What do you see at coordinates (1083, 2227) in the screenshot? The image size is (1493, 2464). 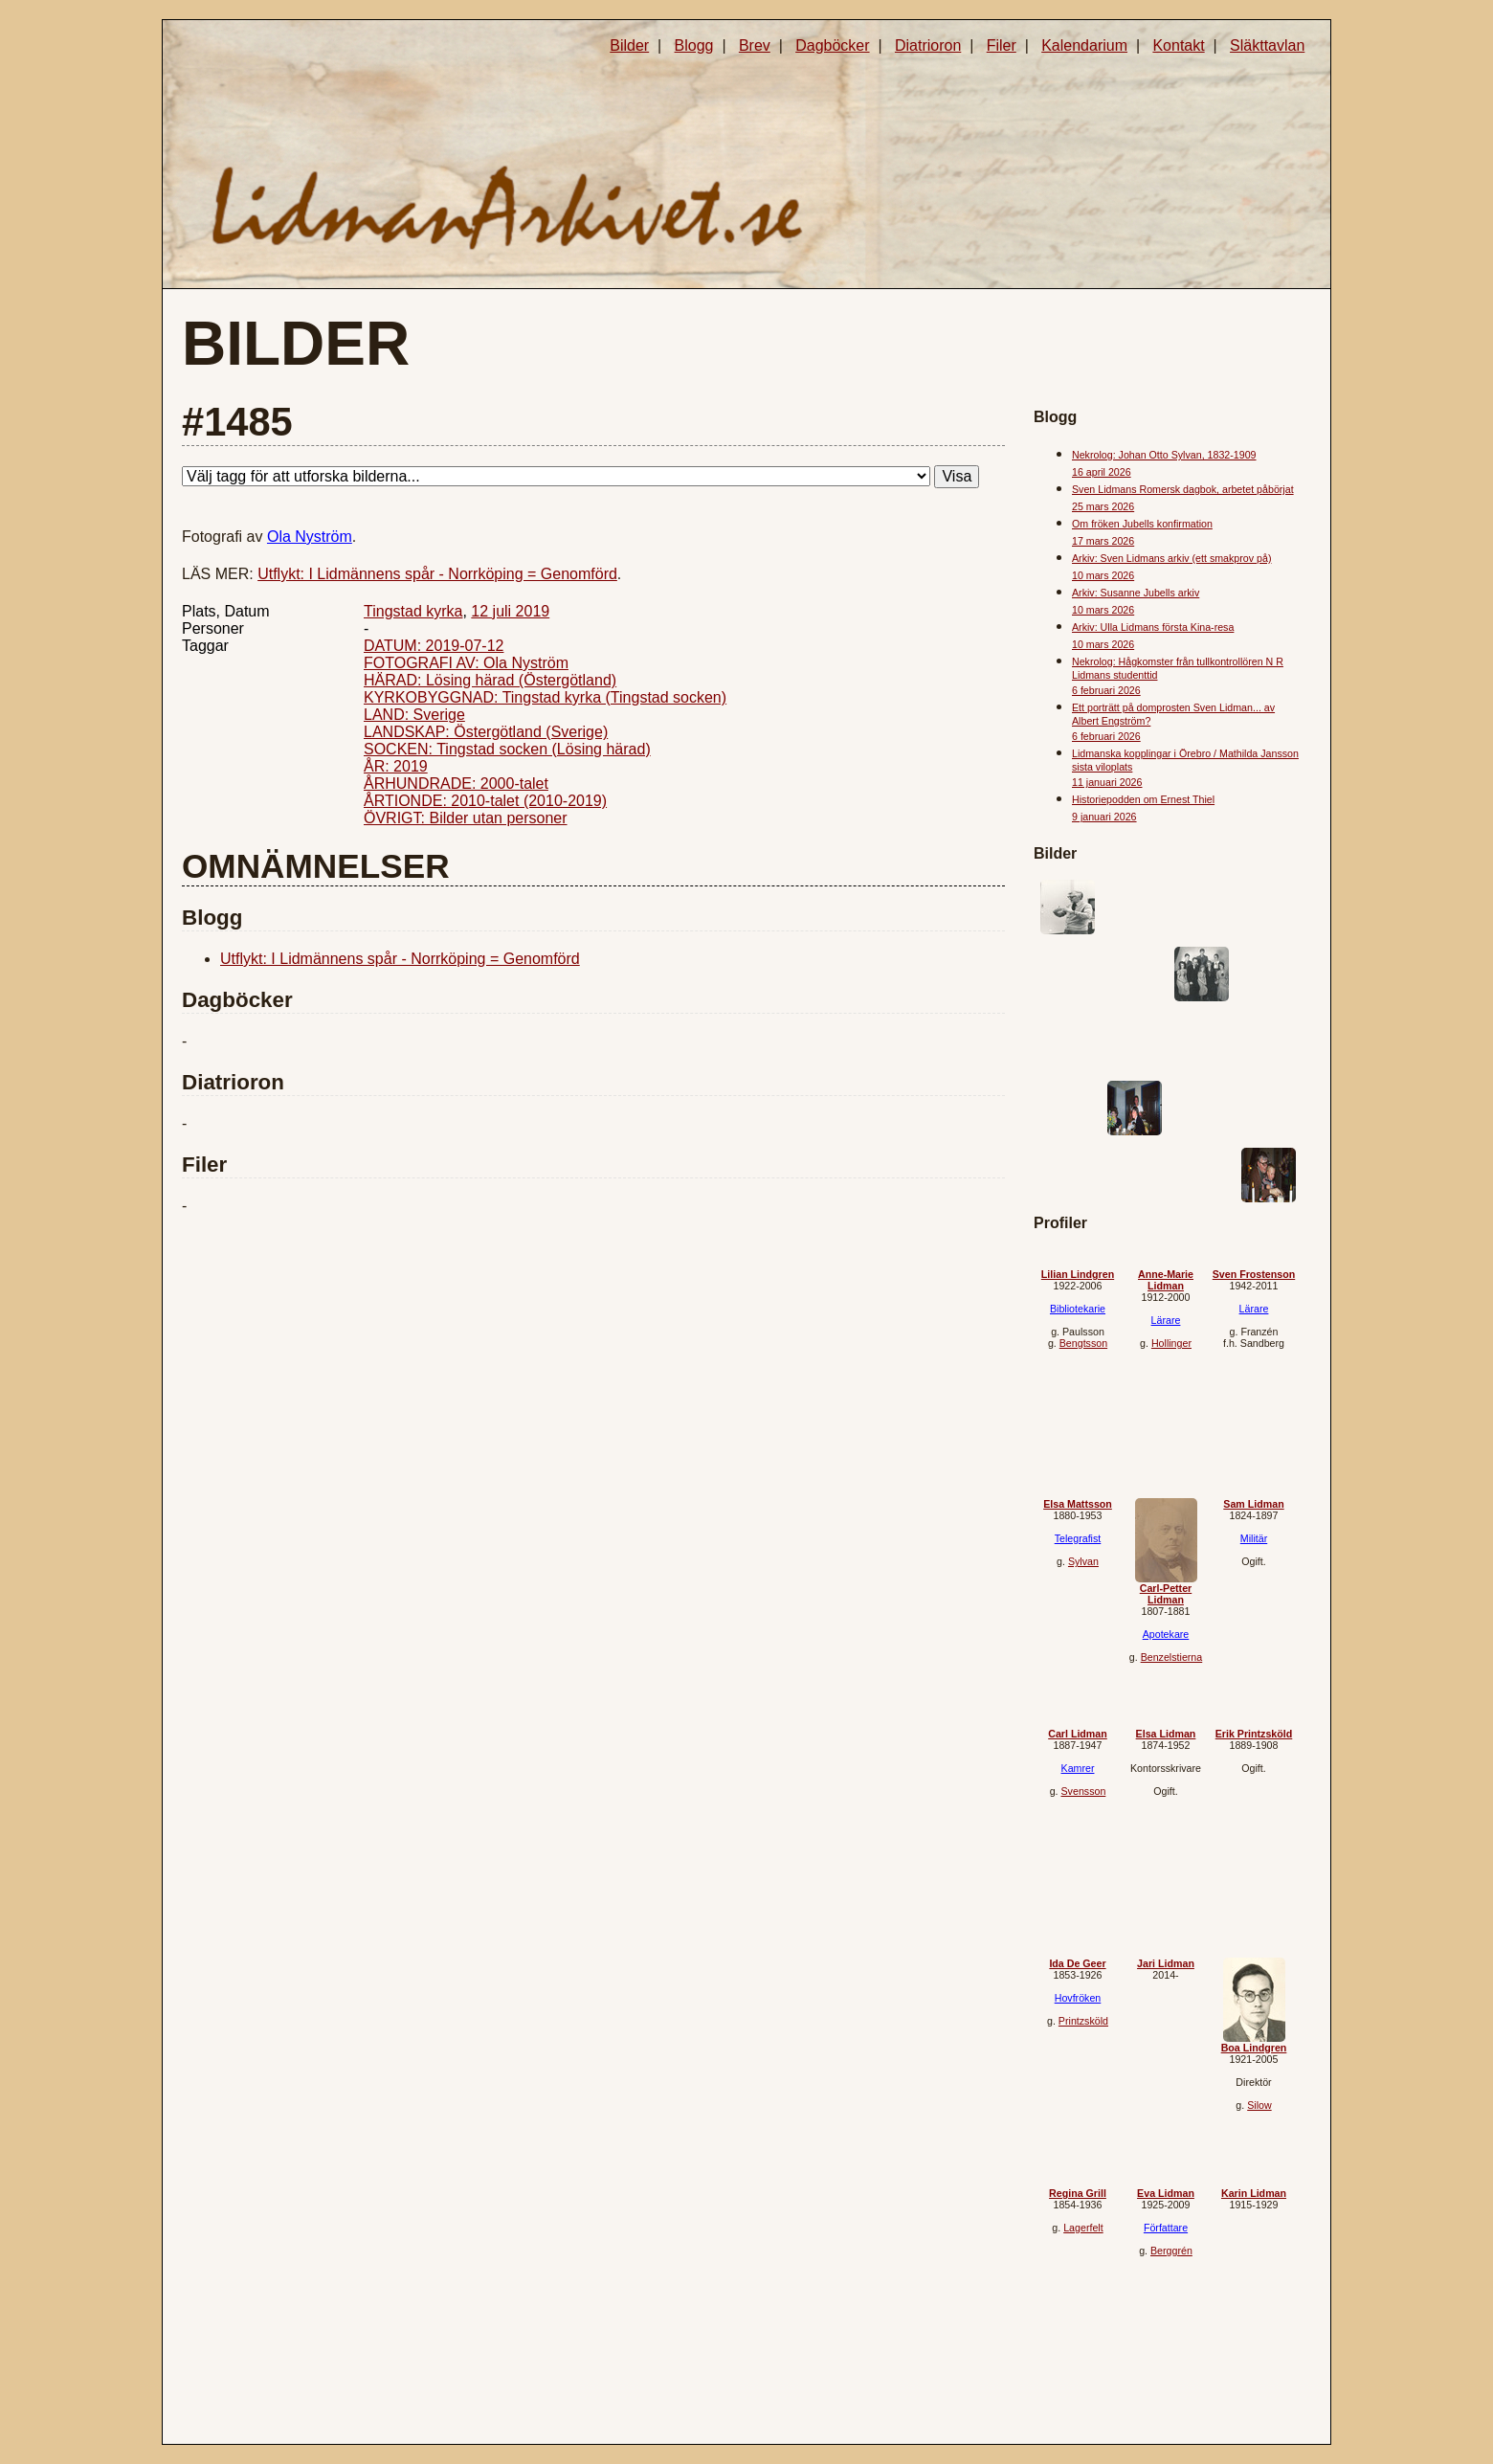 I see `Lagerfelt` at bounding box center [1083, 2227].